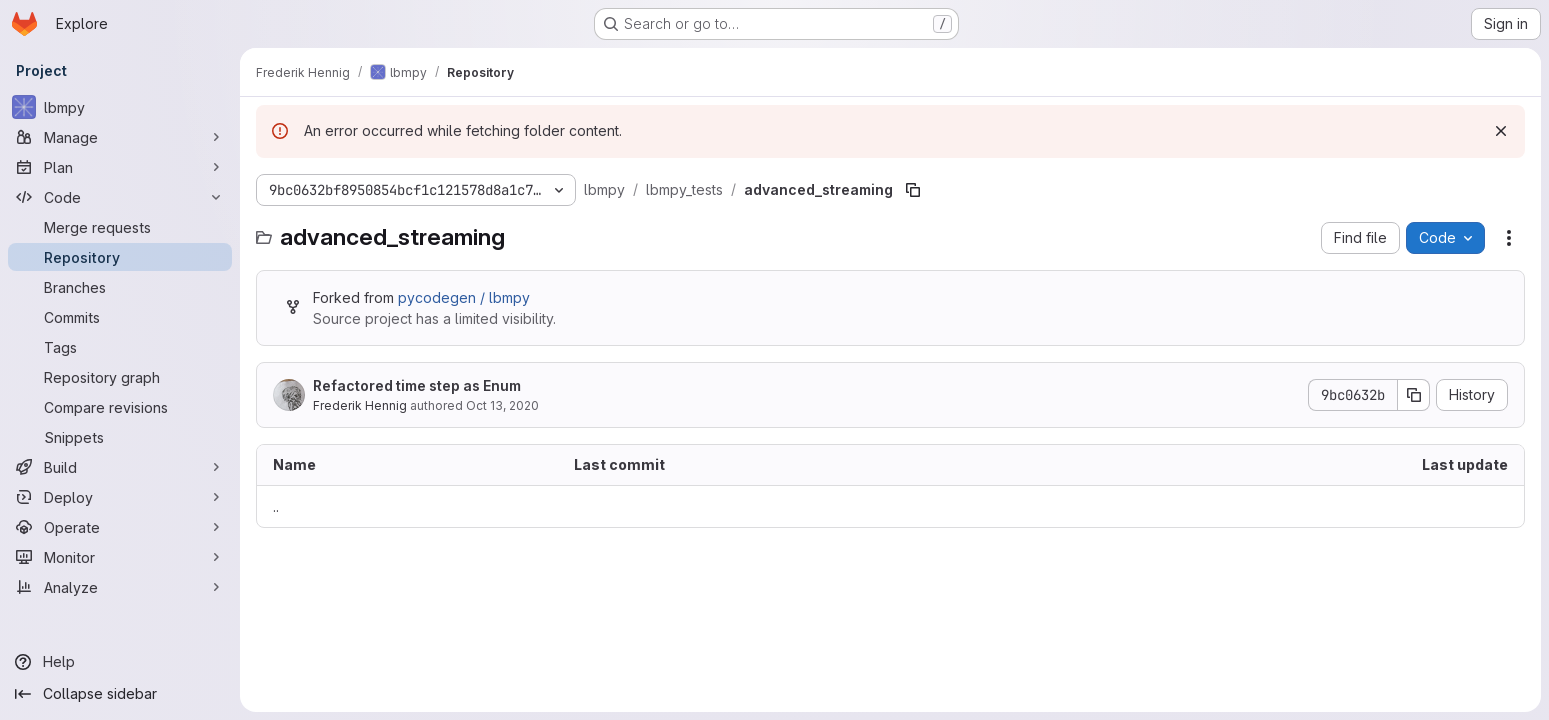 This screenshot has height=720, width=1549. Describe the element at coordinates (120, 694) in the screenshot. I see `[Collapse sidebar]` at that location.